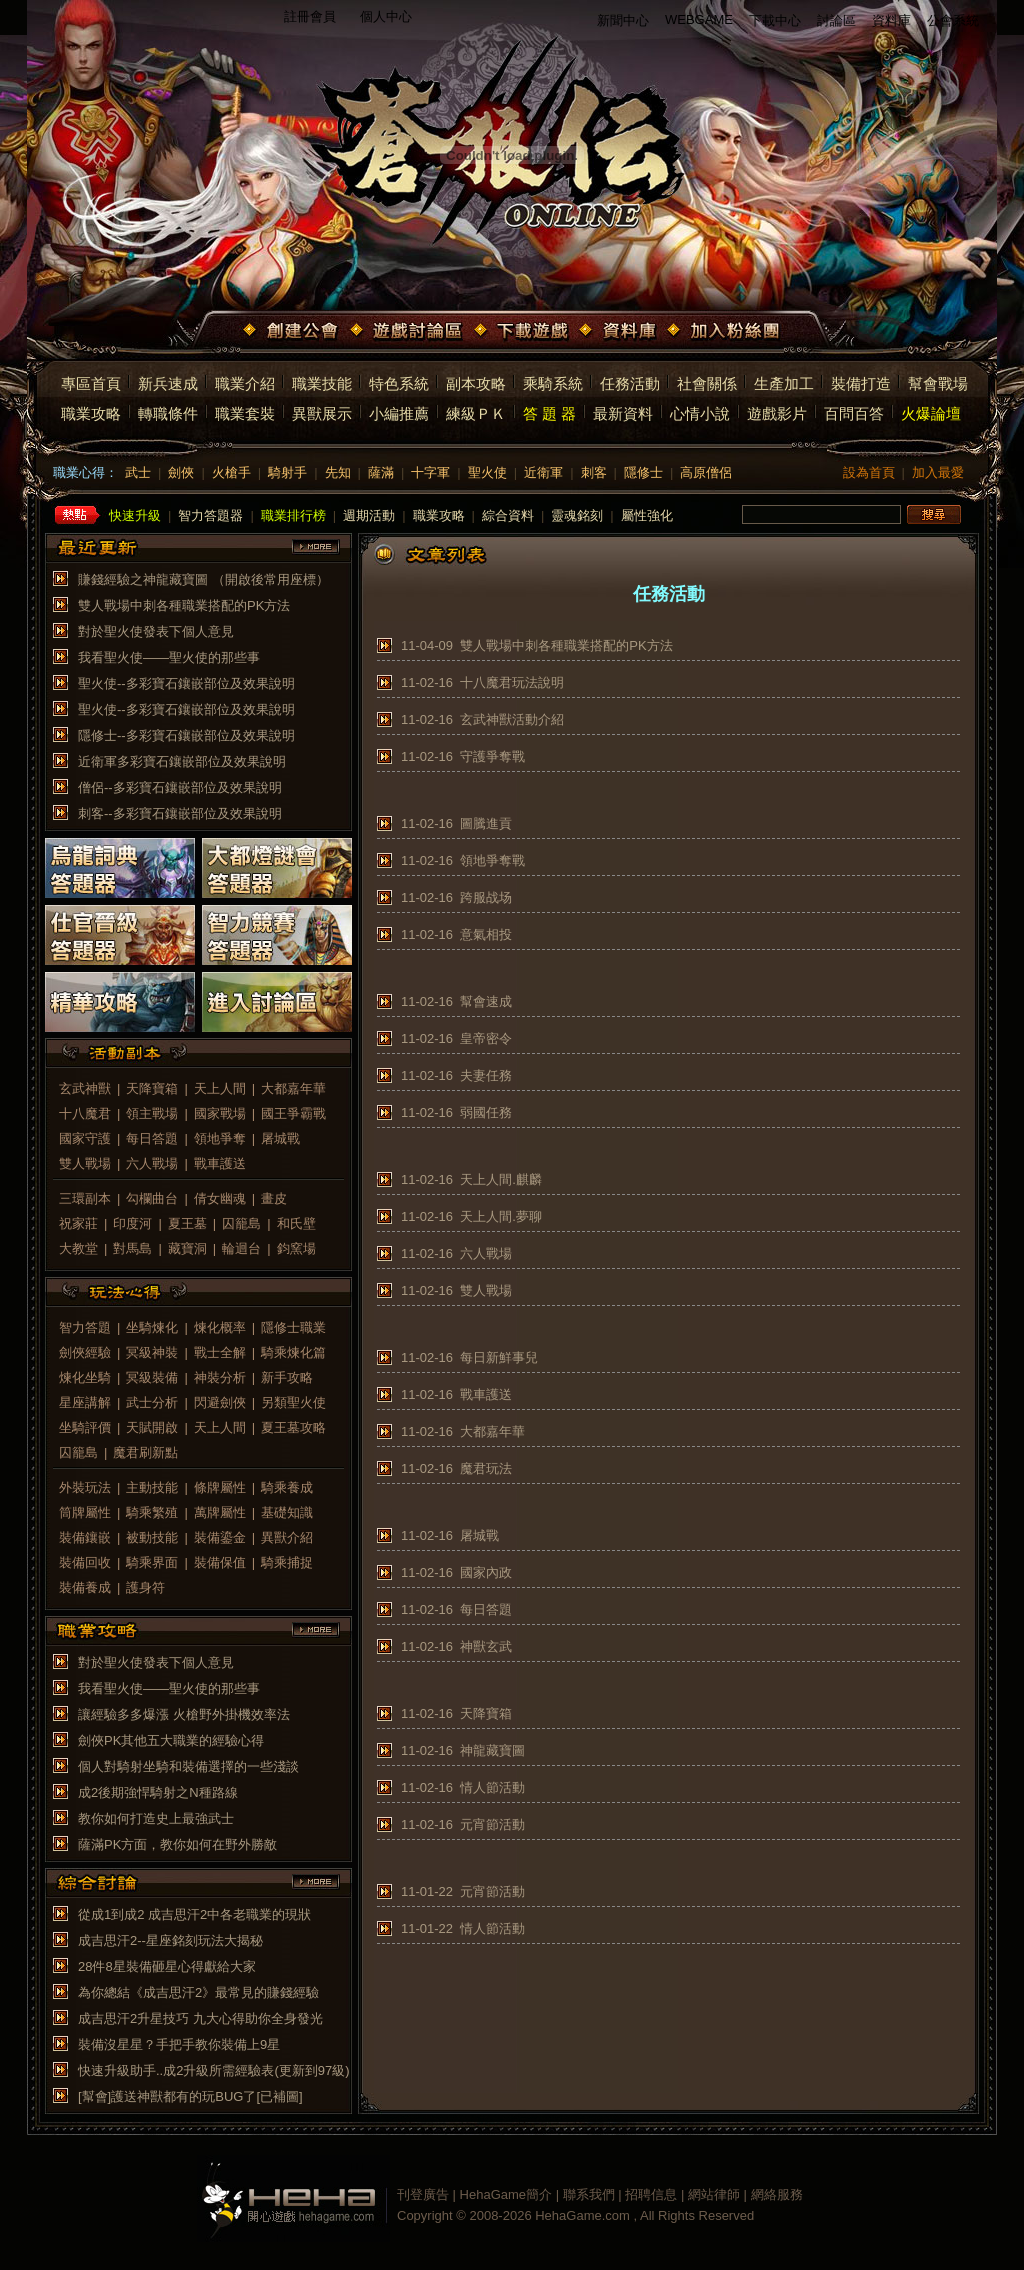  Describe the element at coordinates (158, 1792) in the screenshot. I see `成2後期強悍騎射之N種路線` at that location.